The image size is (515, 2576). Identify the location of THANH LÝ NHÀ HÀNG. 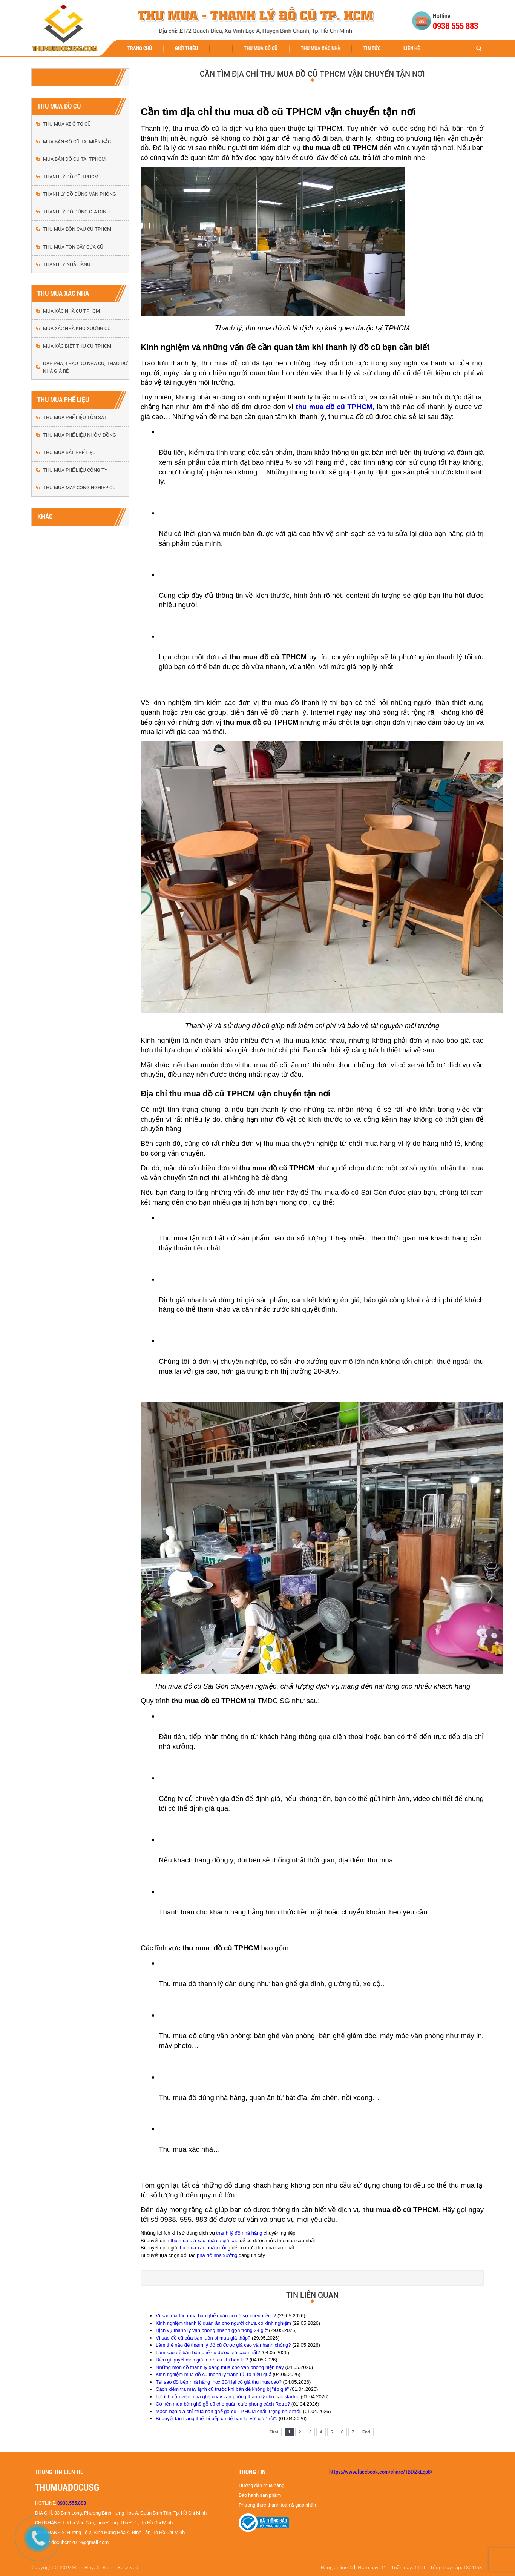
(66, 264).